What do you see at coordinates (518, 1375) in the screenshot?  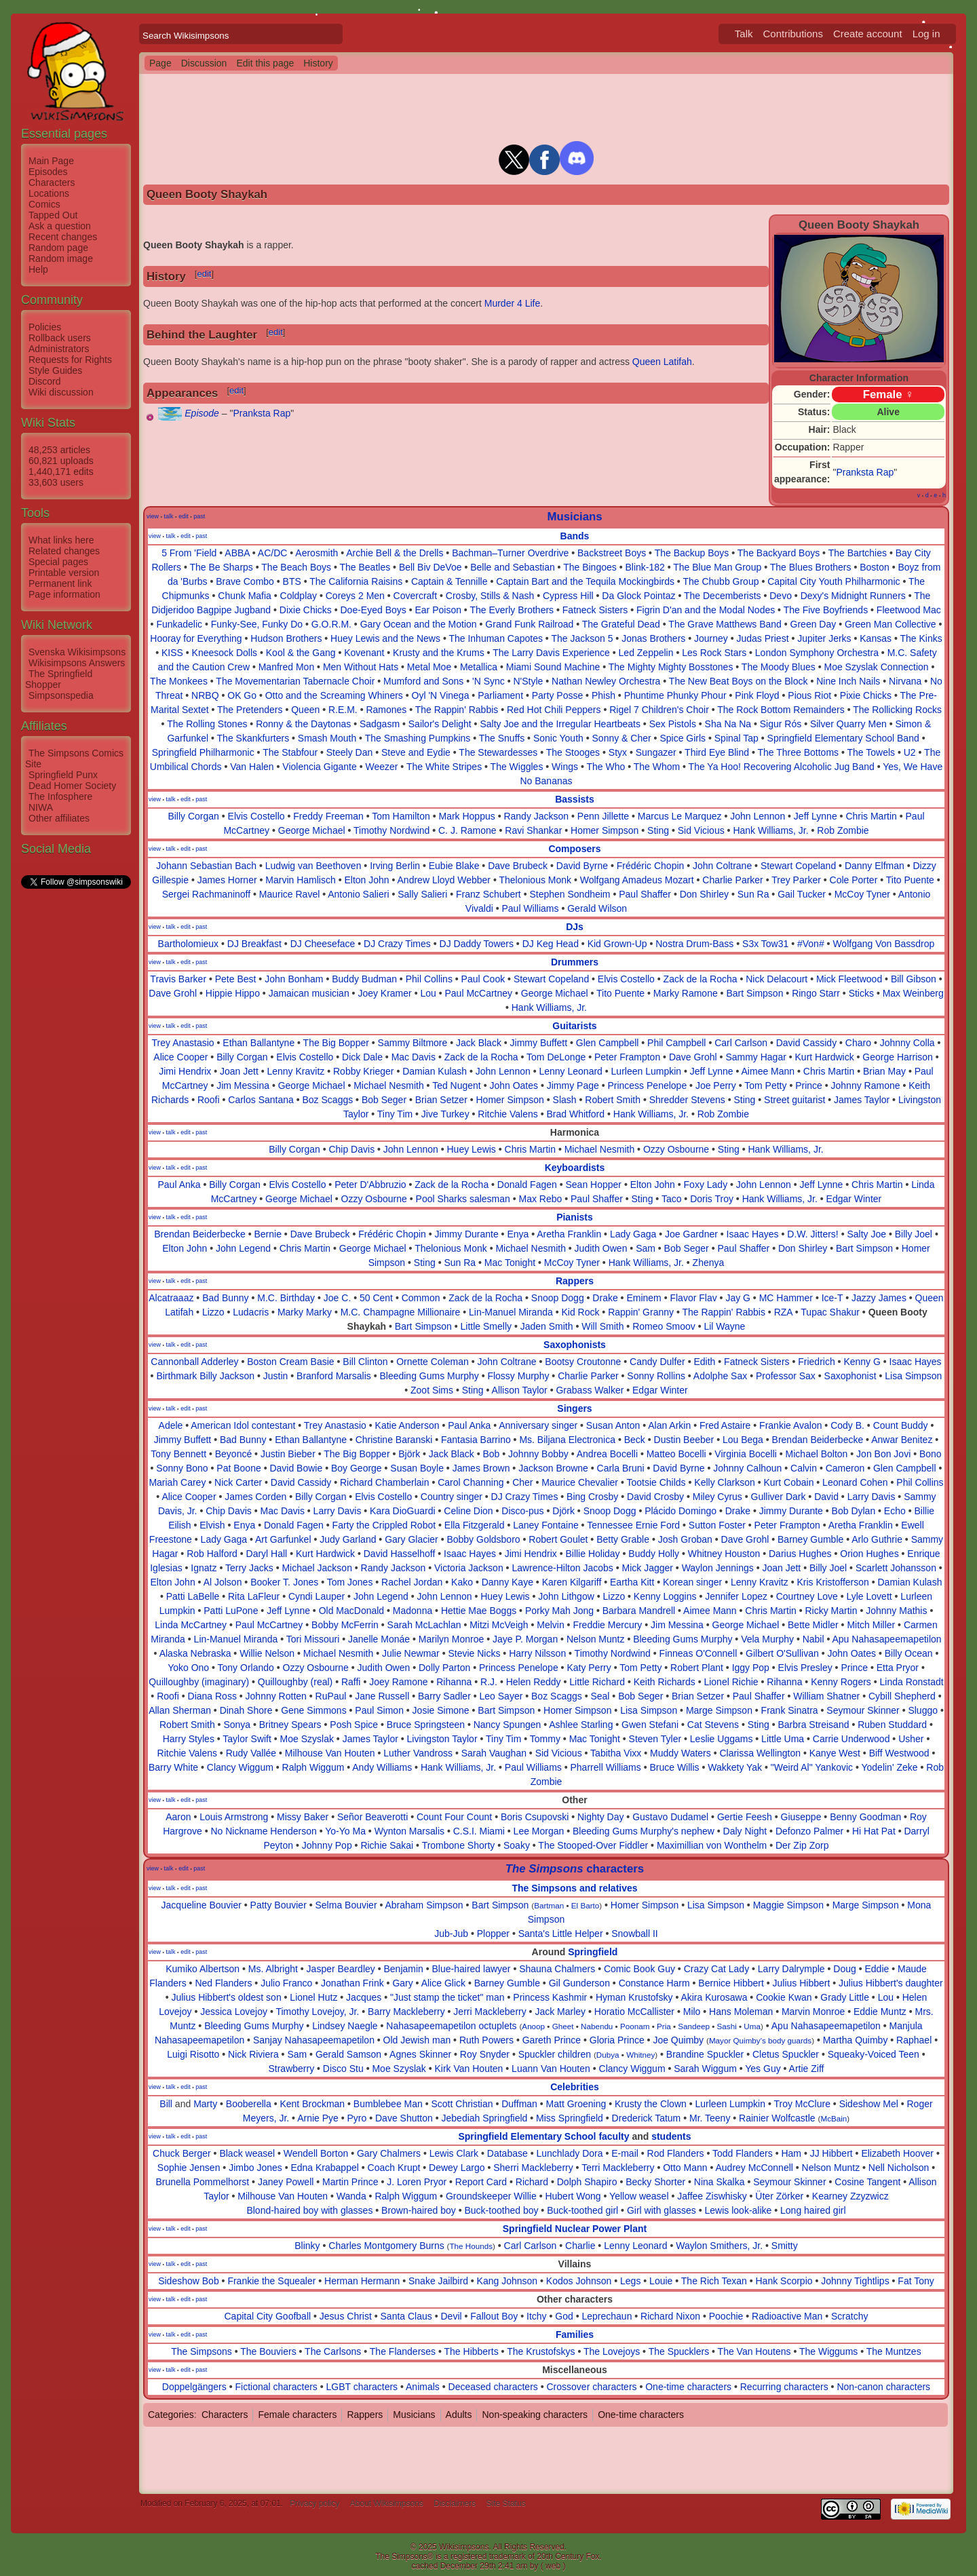 I see `Flossy Murphy` at bounding box center [518, 1375].